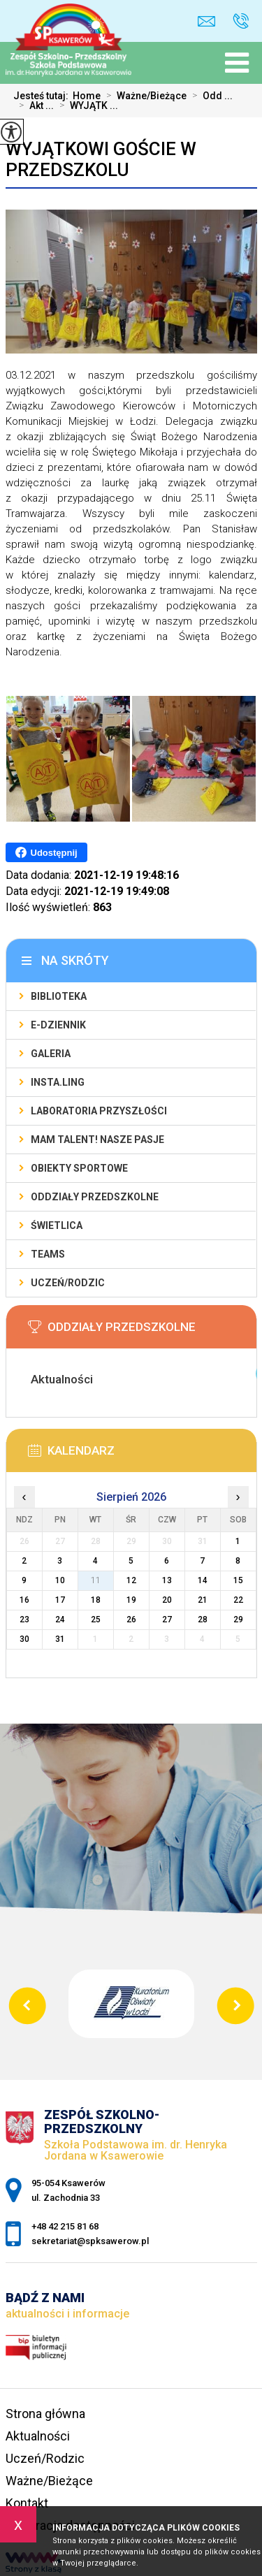 Image resolution: width=262 pixels, height=2576 pixels. Describe the element at coordinates (238, 1580) in the screenshot. I see `15` at that location.